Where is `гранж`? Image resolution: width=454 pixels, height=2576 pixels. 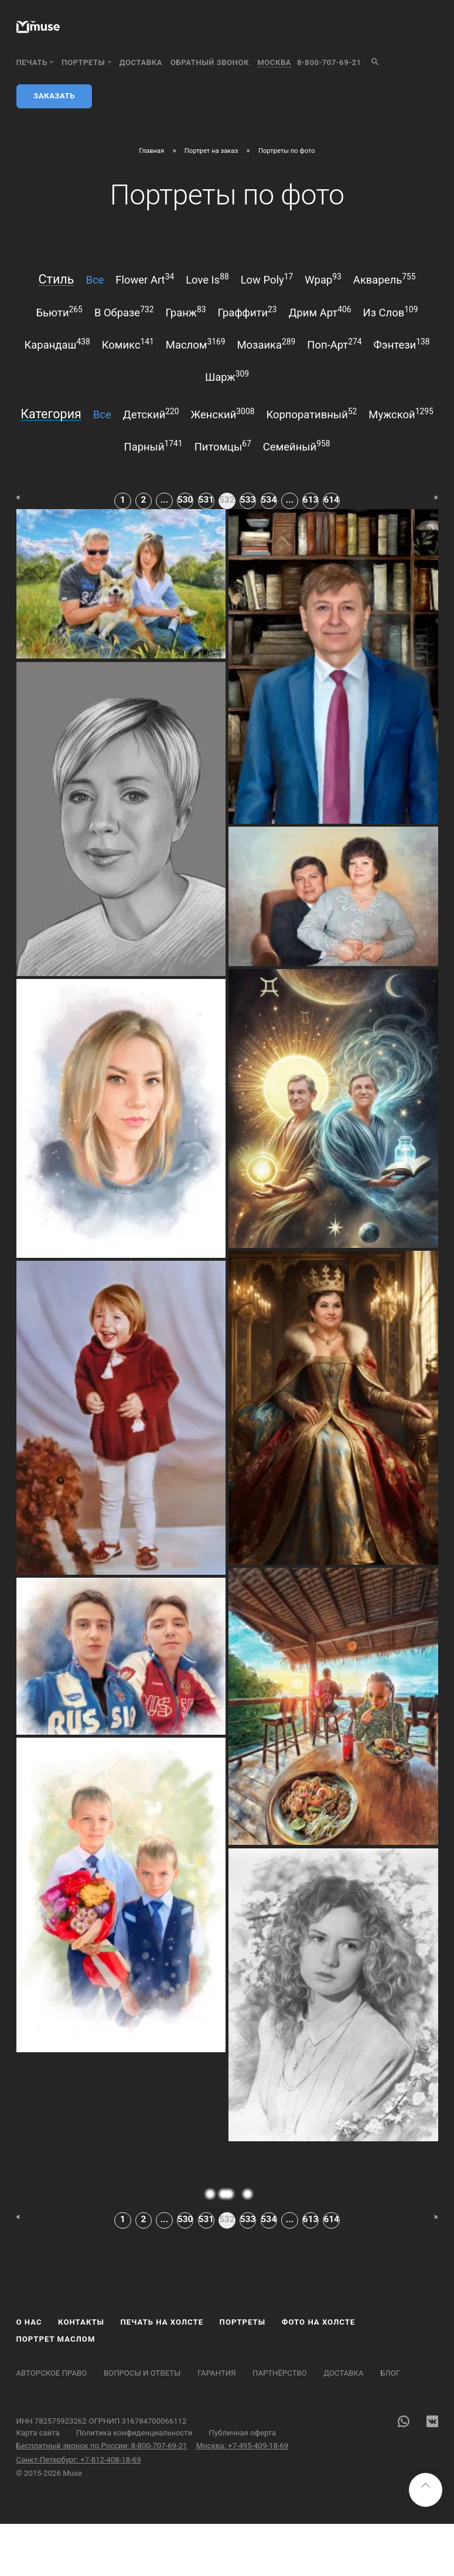
гранж is located at coordinates (185, 312).